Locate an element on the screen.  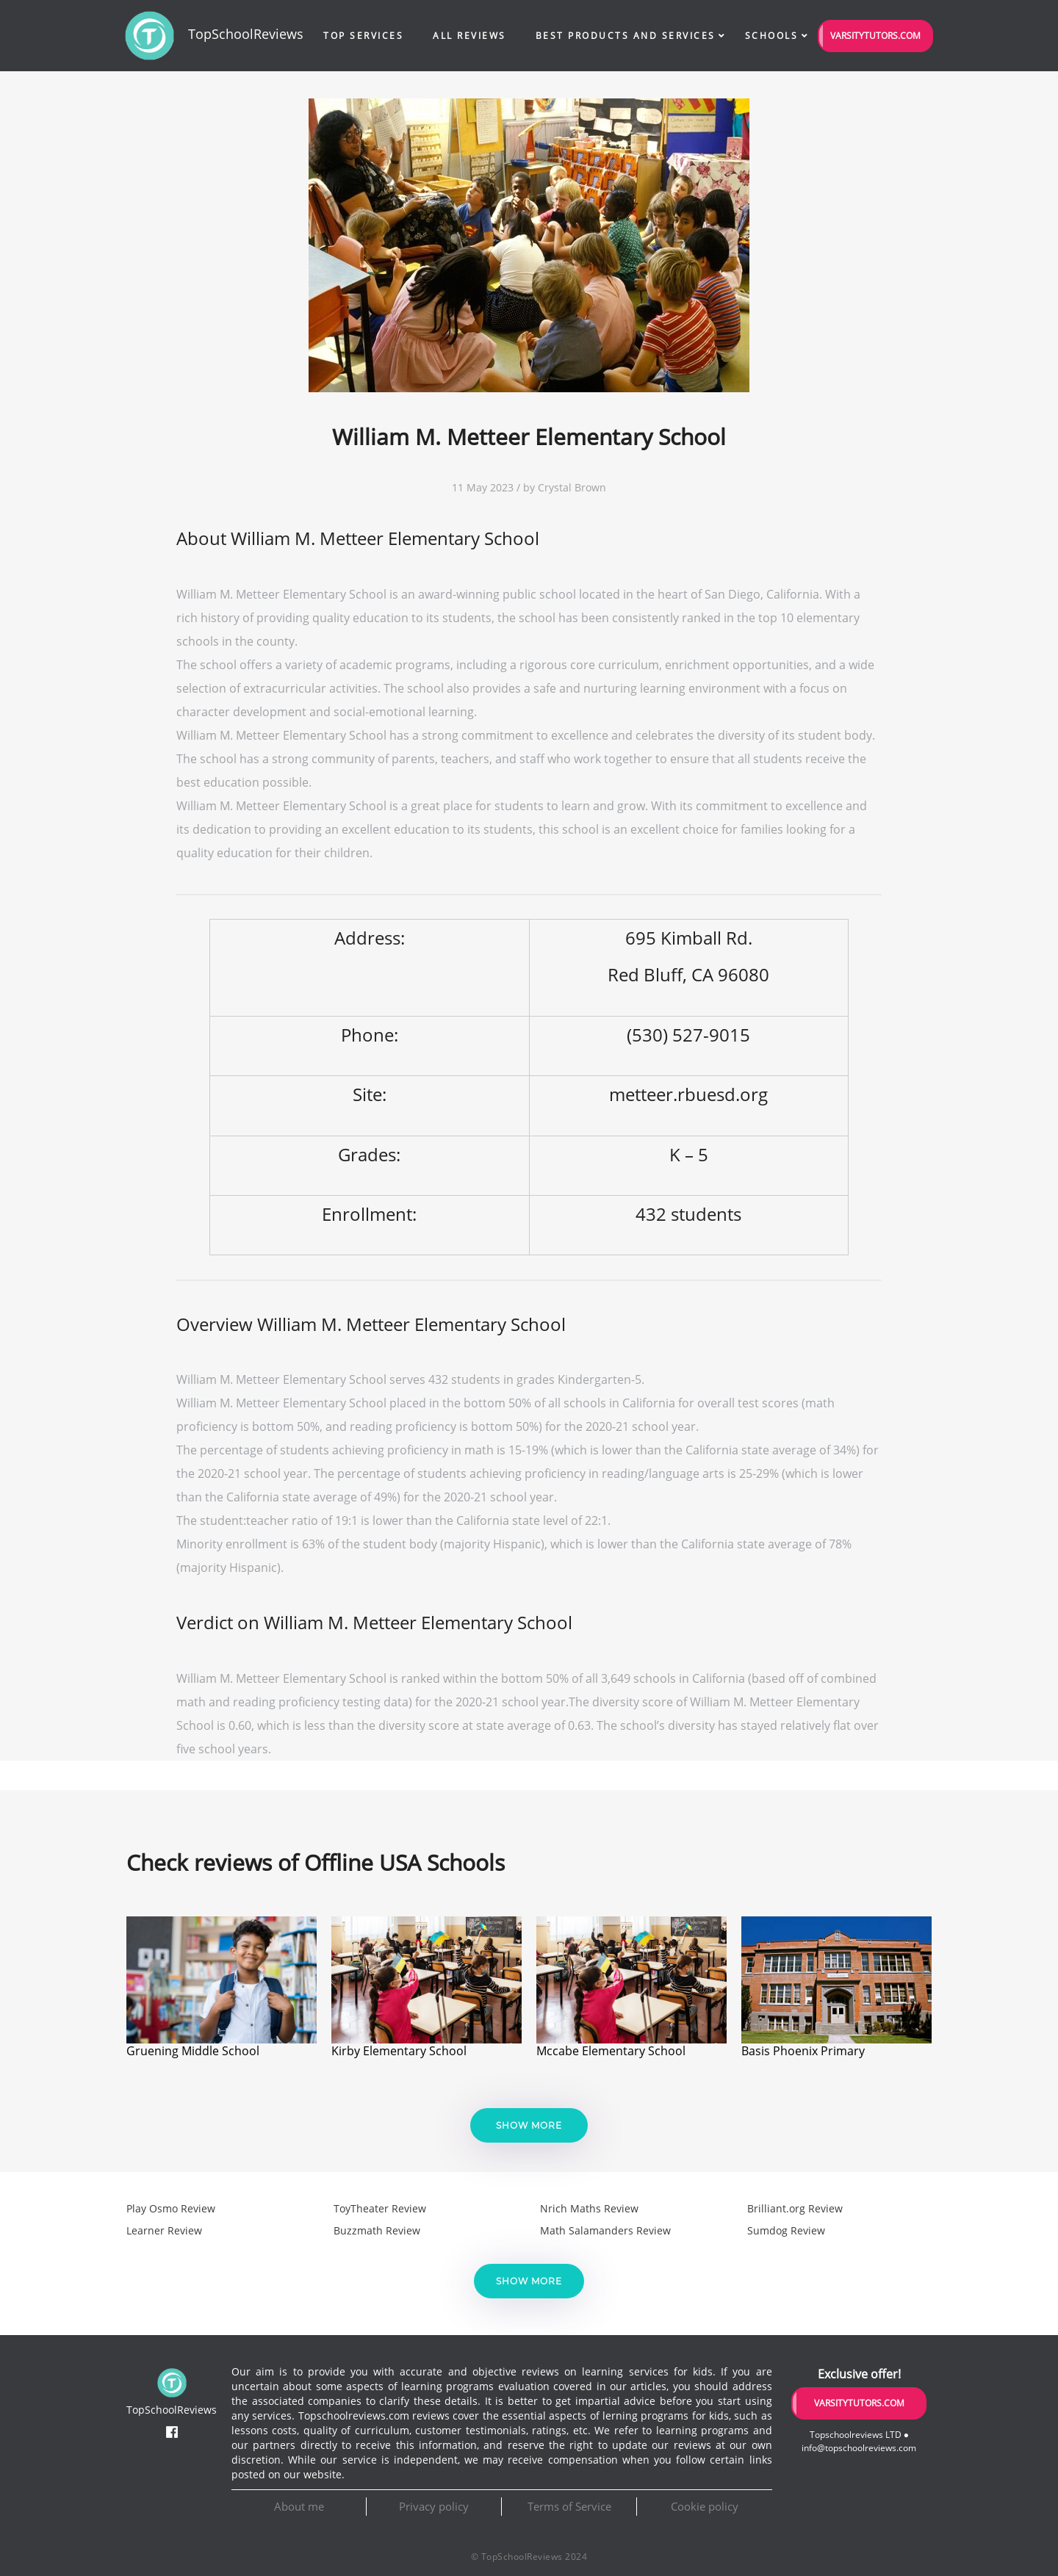
Terms of Service is located at coordinates (569, 2506).